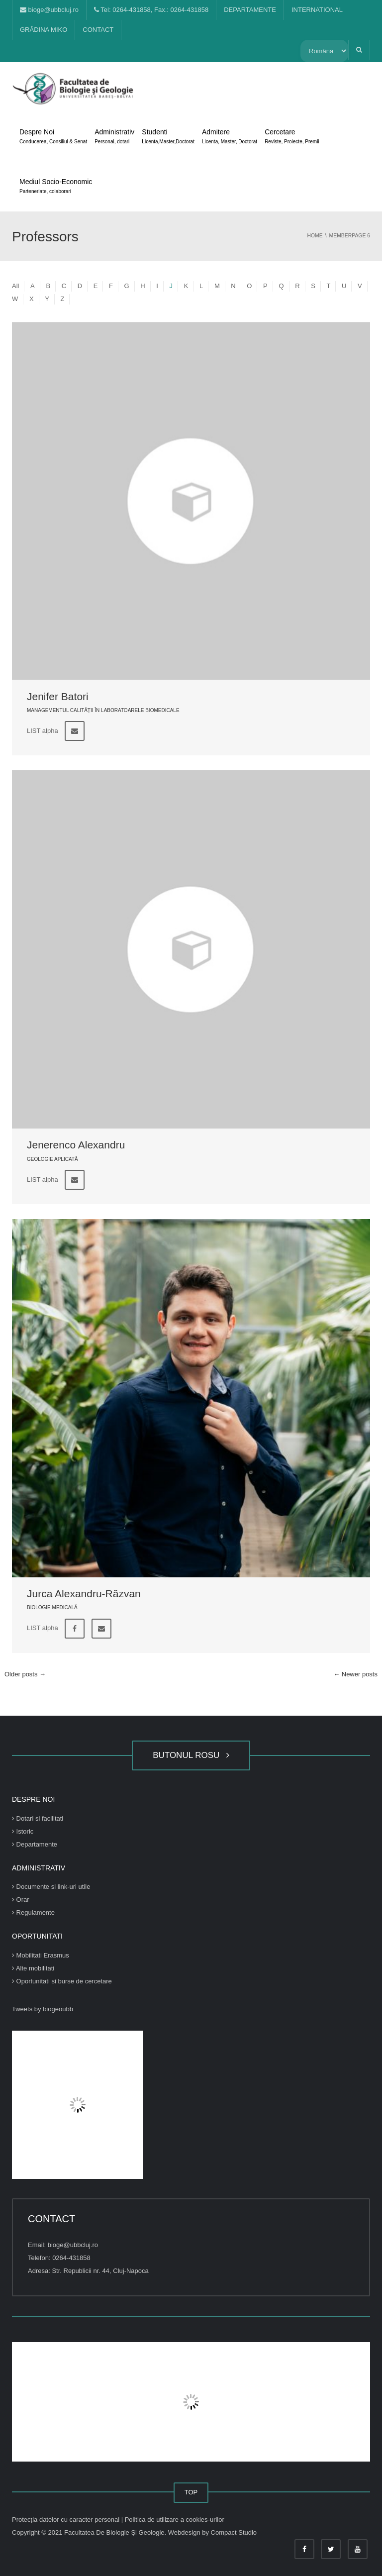 The width and height of the screenshot is (382, 2576). I want to click on Older posts, so click(25, 1674).